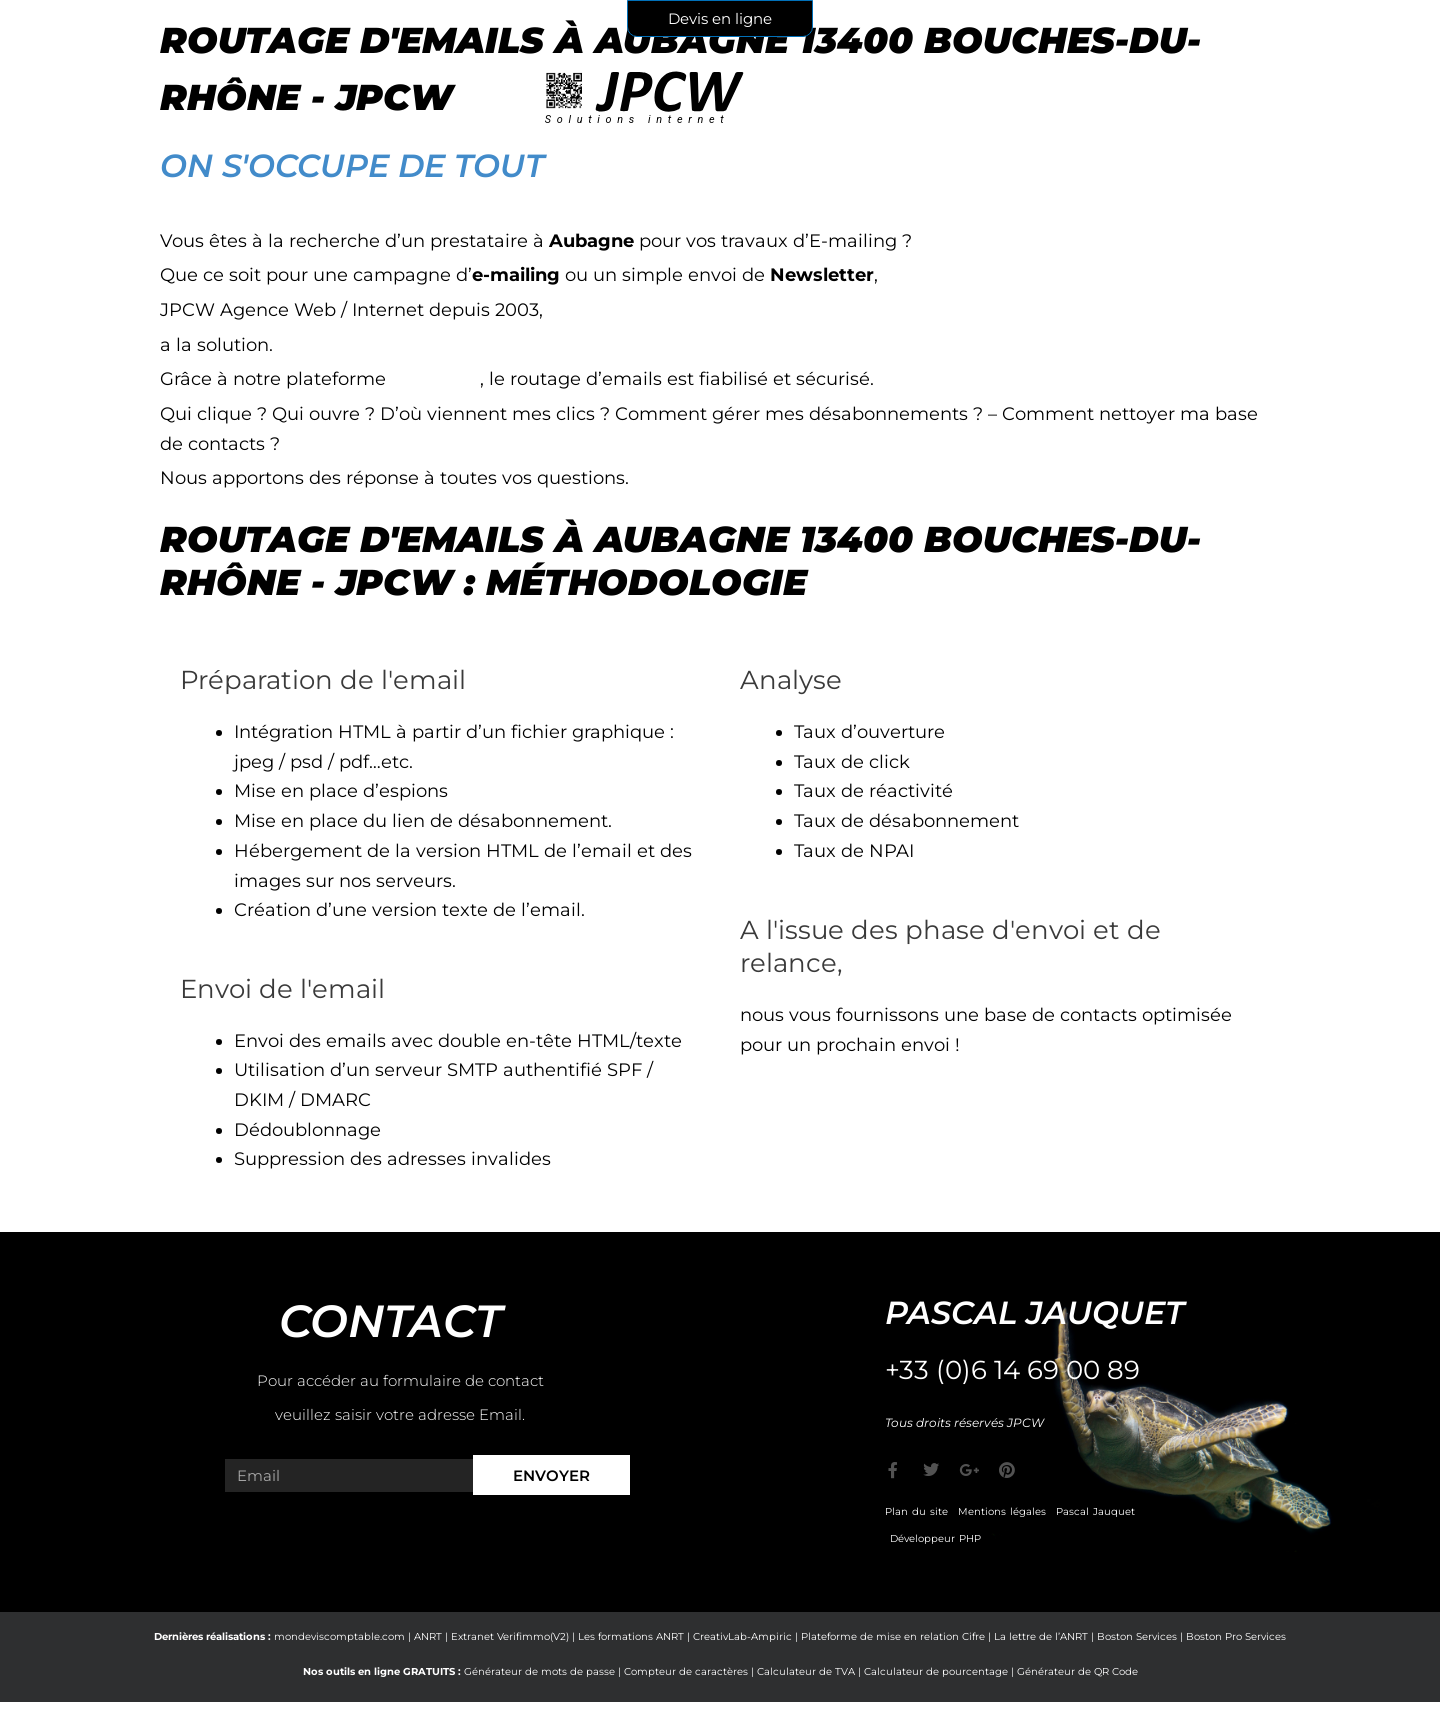 This screenshot has height=1722, width=1440. I want to click on Générateur de QR Code, so click(1077, 1671).